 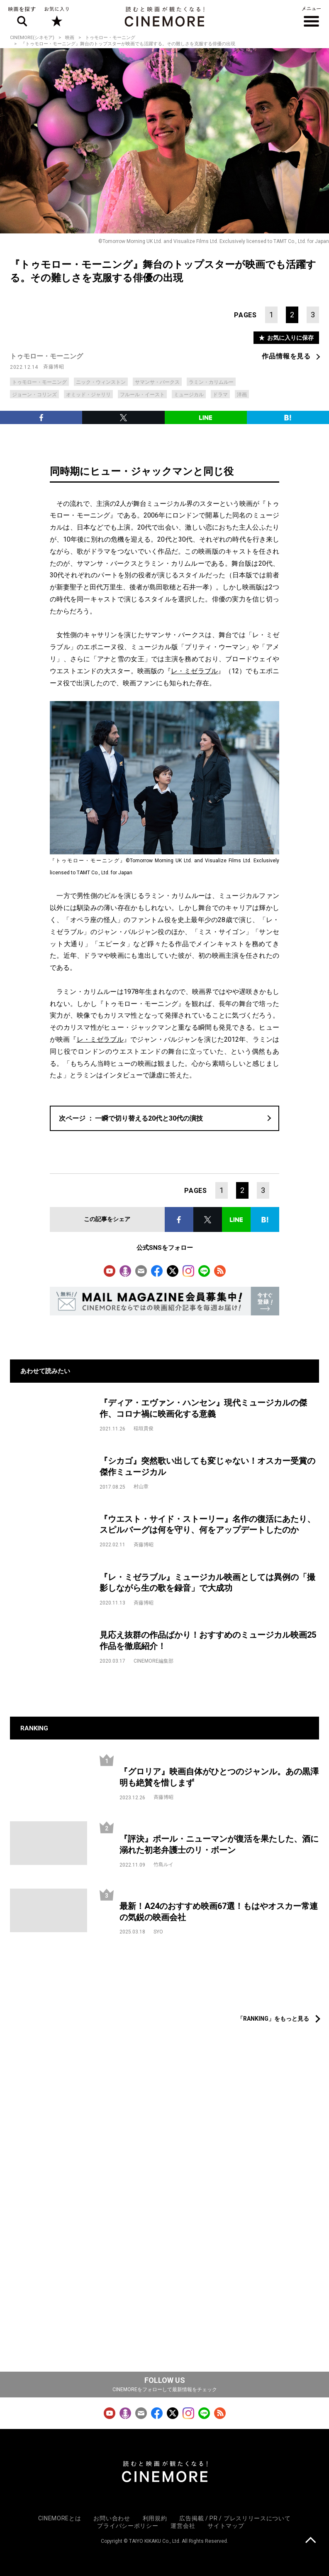 I want to click on 『ディア・エヴァン・ハンセン』現代ミュージカルの傑作、コロナ禍に映画化する意義, so click(x=203, y=1408).